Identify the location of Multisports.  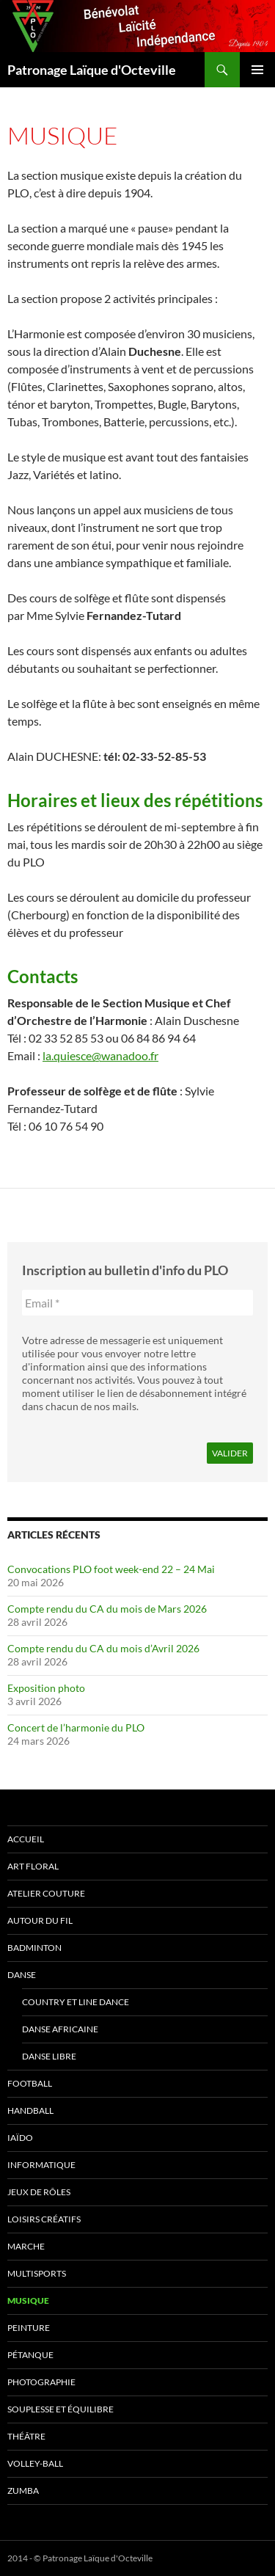
(36, 2273).